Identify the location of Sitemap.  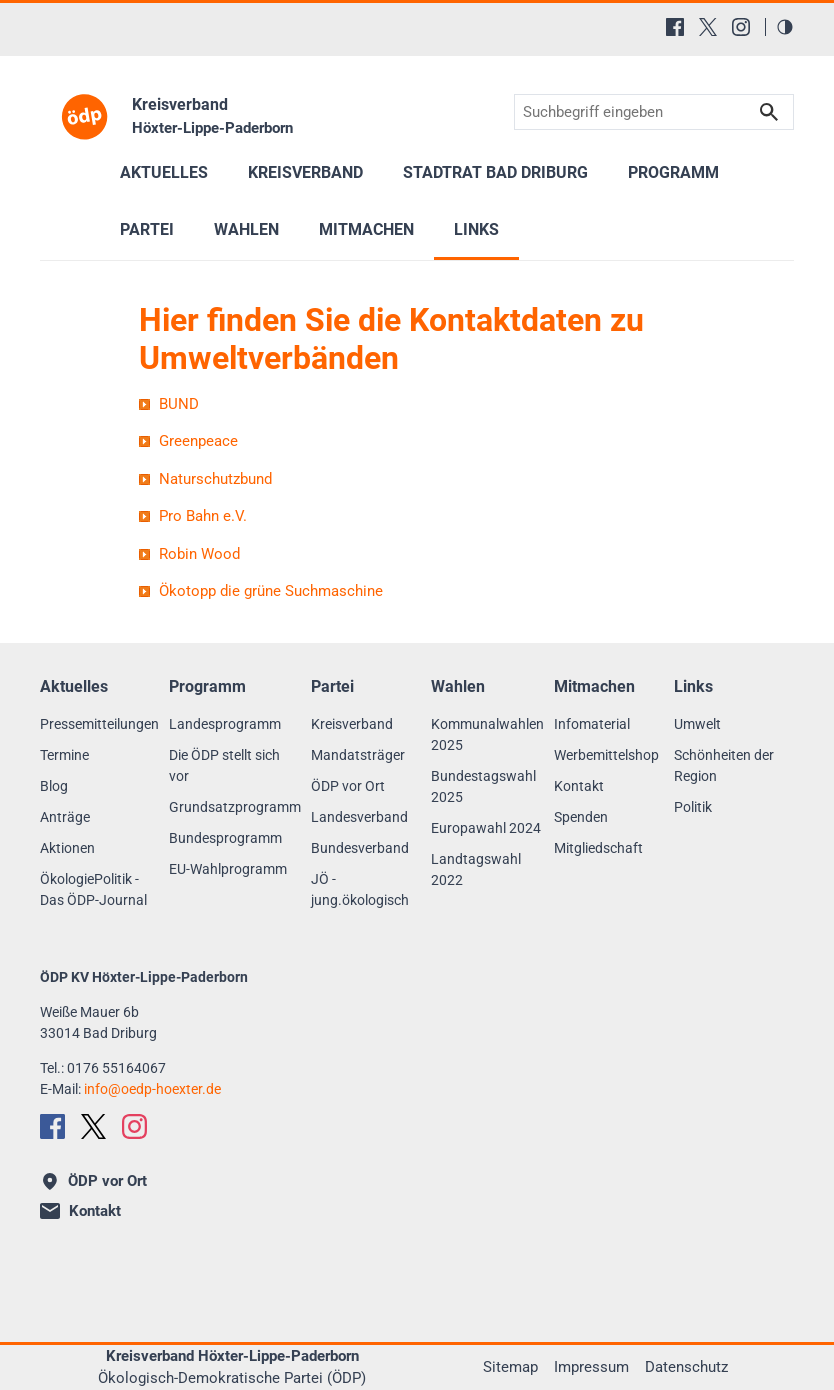
(510, 1367).